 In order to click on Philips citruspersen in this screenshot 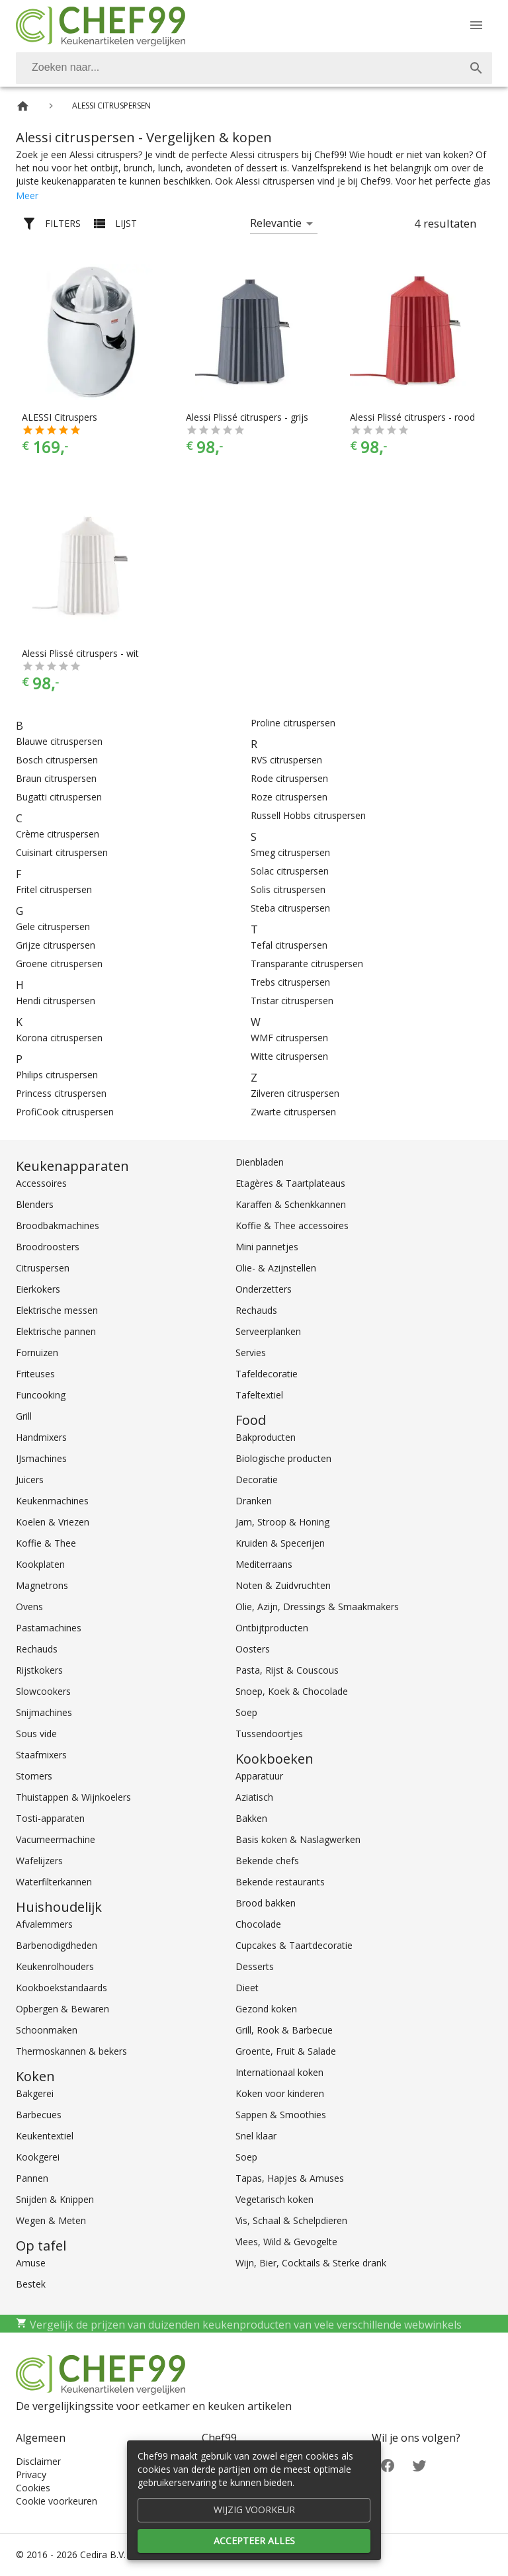, I will do `click(57, 1074)`.